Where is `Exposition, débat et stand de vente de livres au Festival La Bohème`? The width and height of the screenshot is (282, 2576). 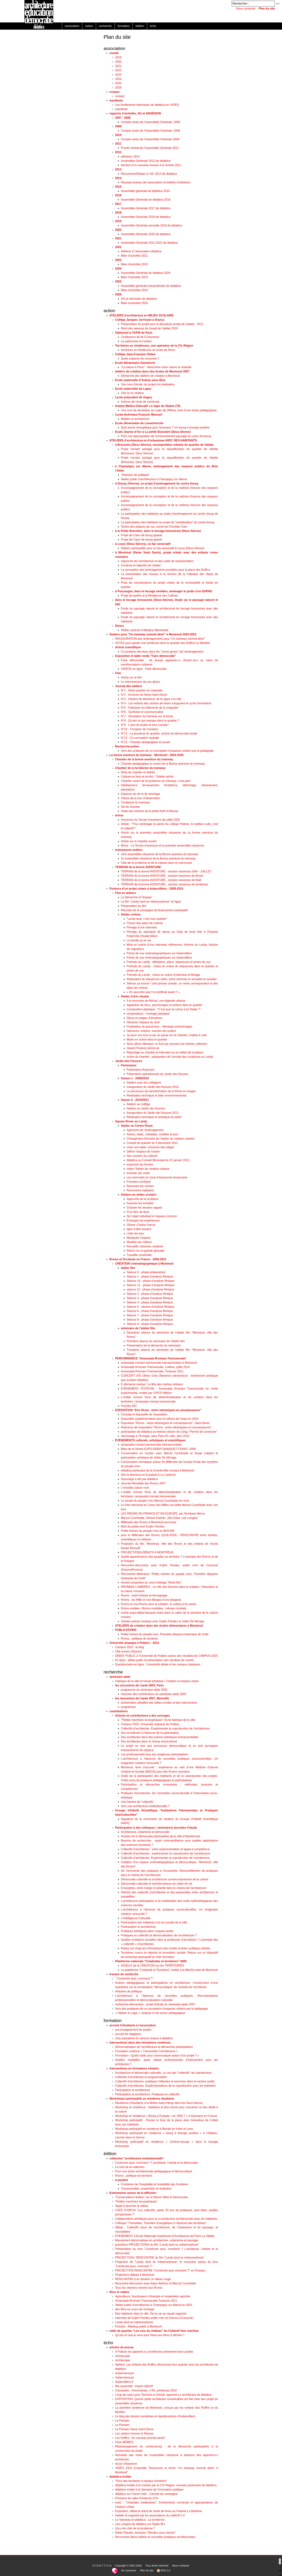
Exposition, débat et stand de vente de livres au Festival La Bohème is located at coordinates (158, 2511).